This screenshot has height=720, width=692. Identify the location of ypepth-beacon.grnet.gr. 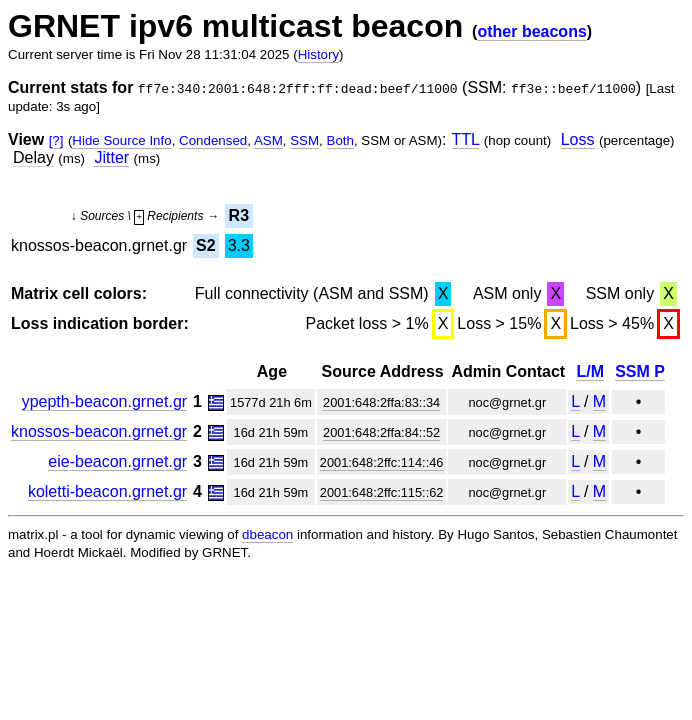
(104, 401).